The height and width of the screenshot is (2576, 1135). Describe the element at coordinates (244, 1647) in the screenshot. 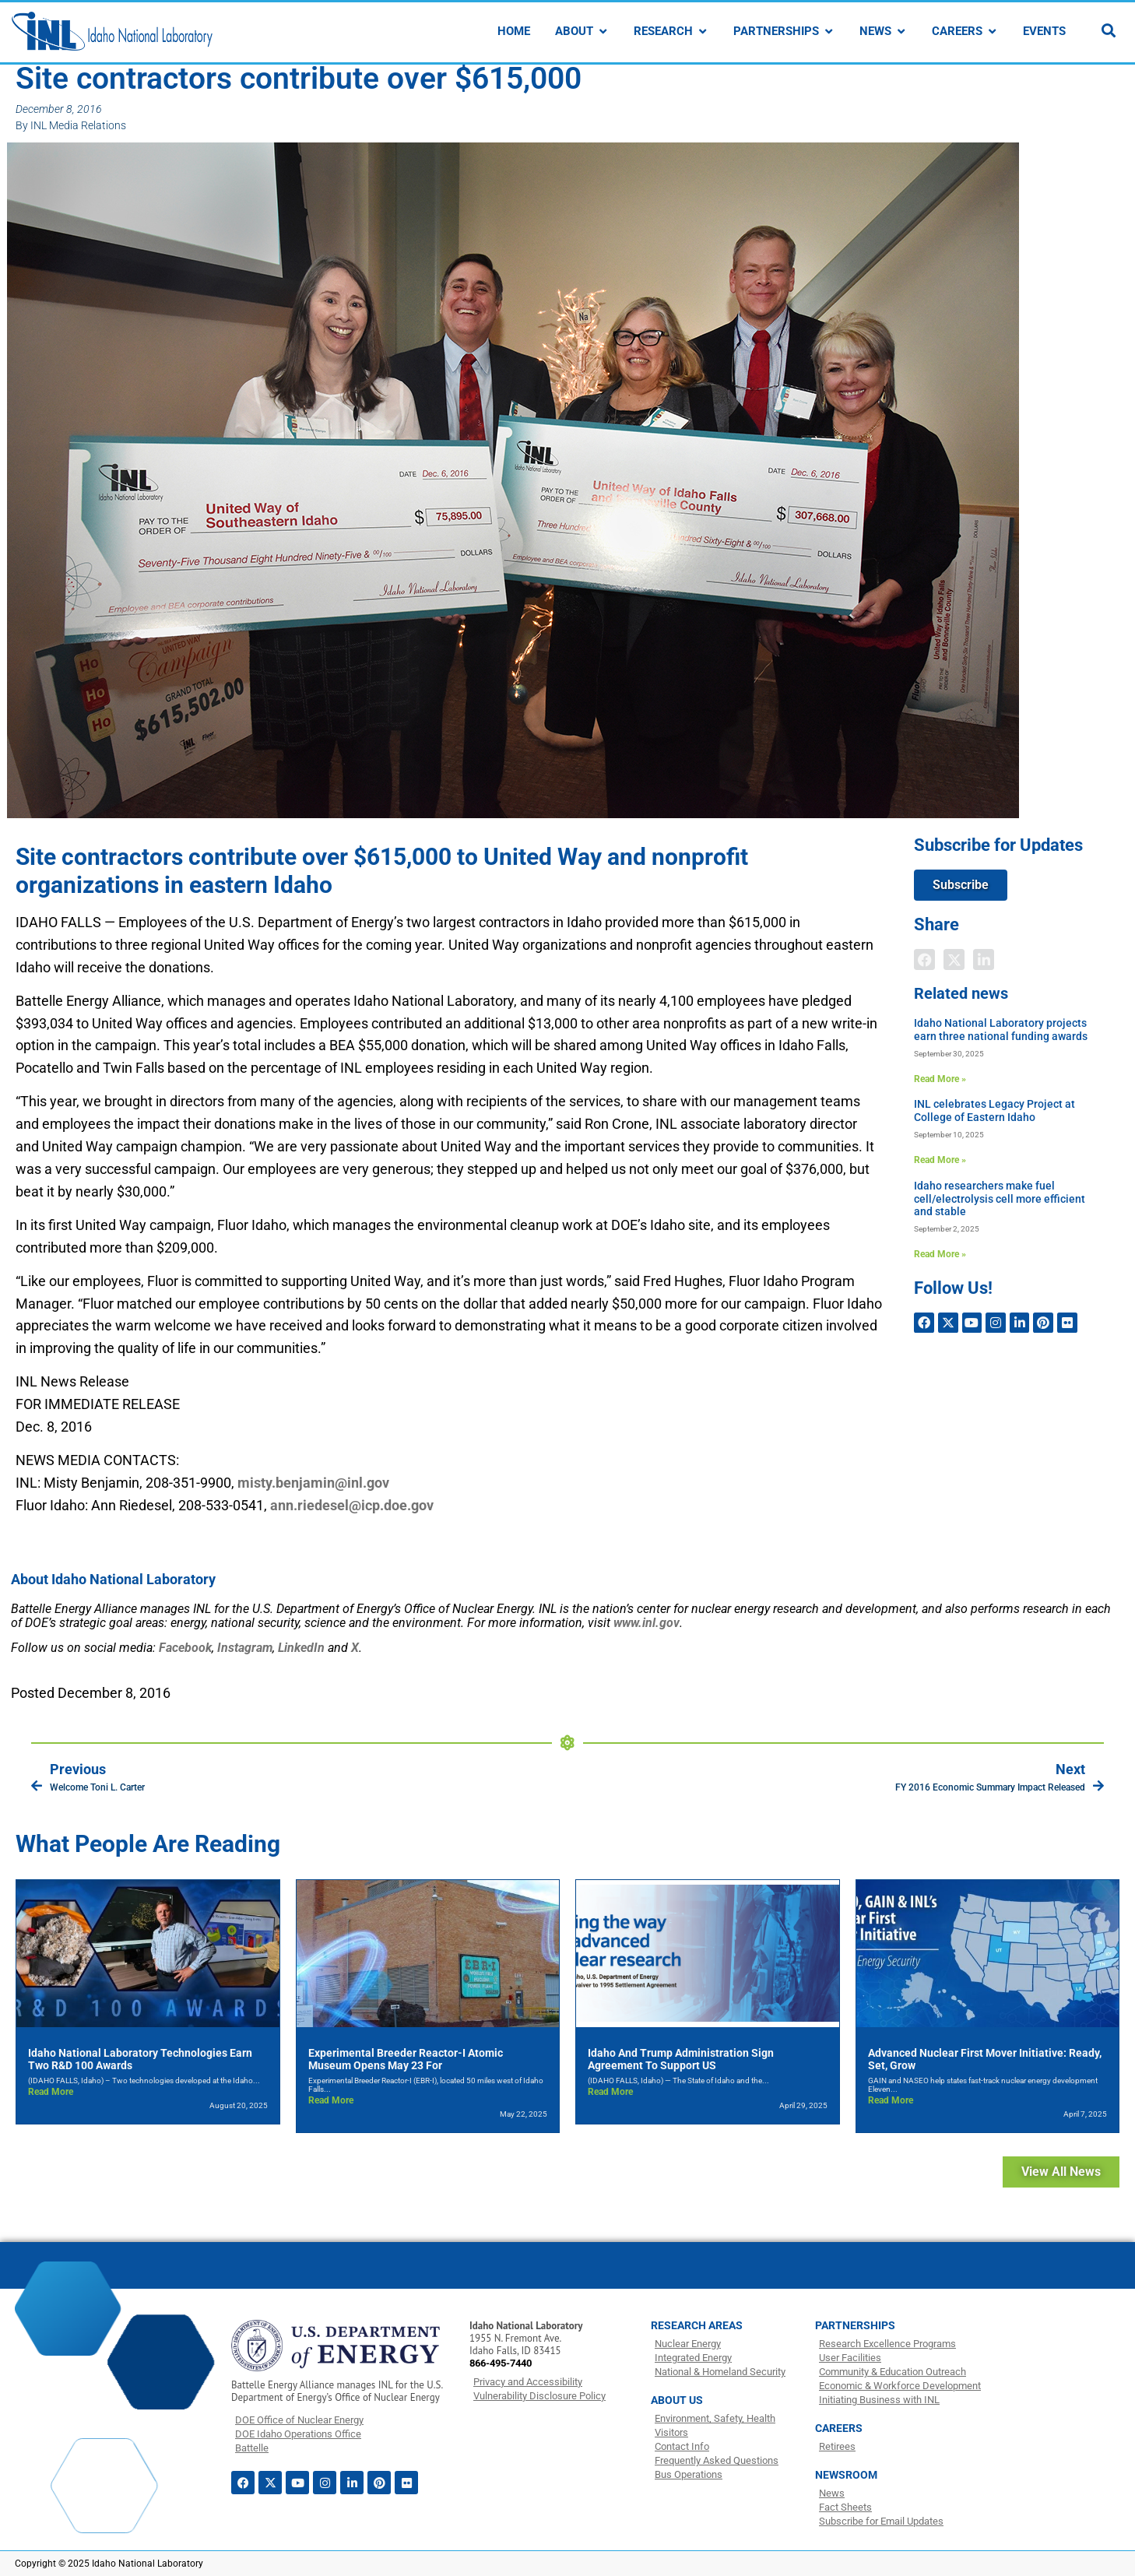

I see `[Link Instagram]` at that location.